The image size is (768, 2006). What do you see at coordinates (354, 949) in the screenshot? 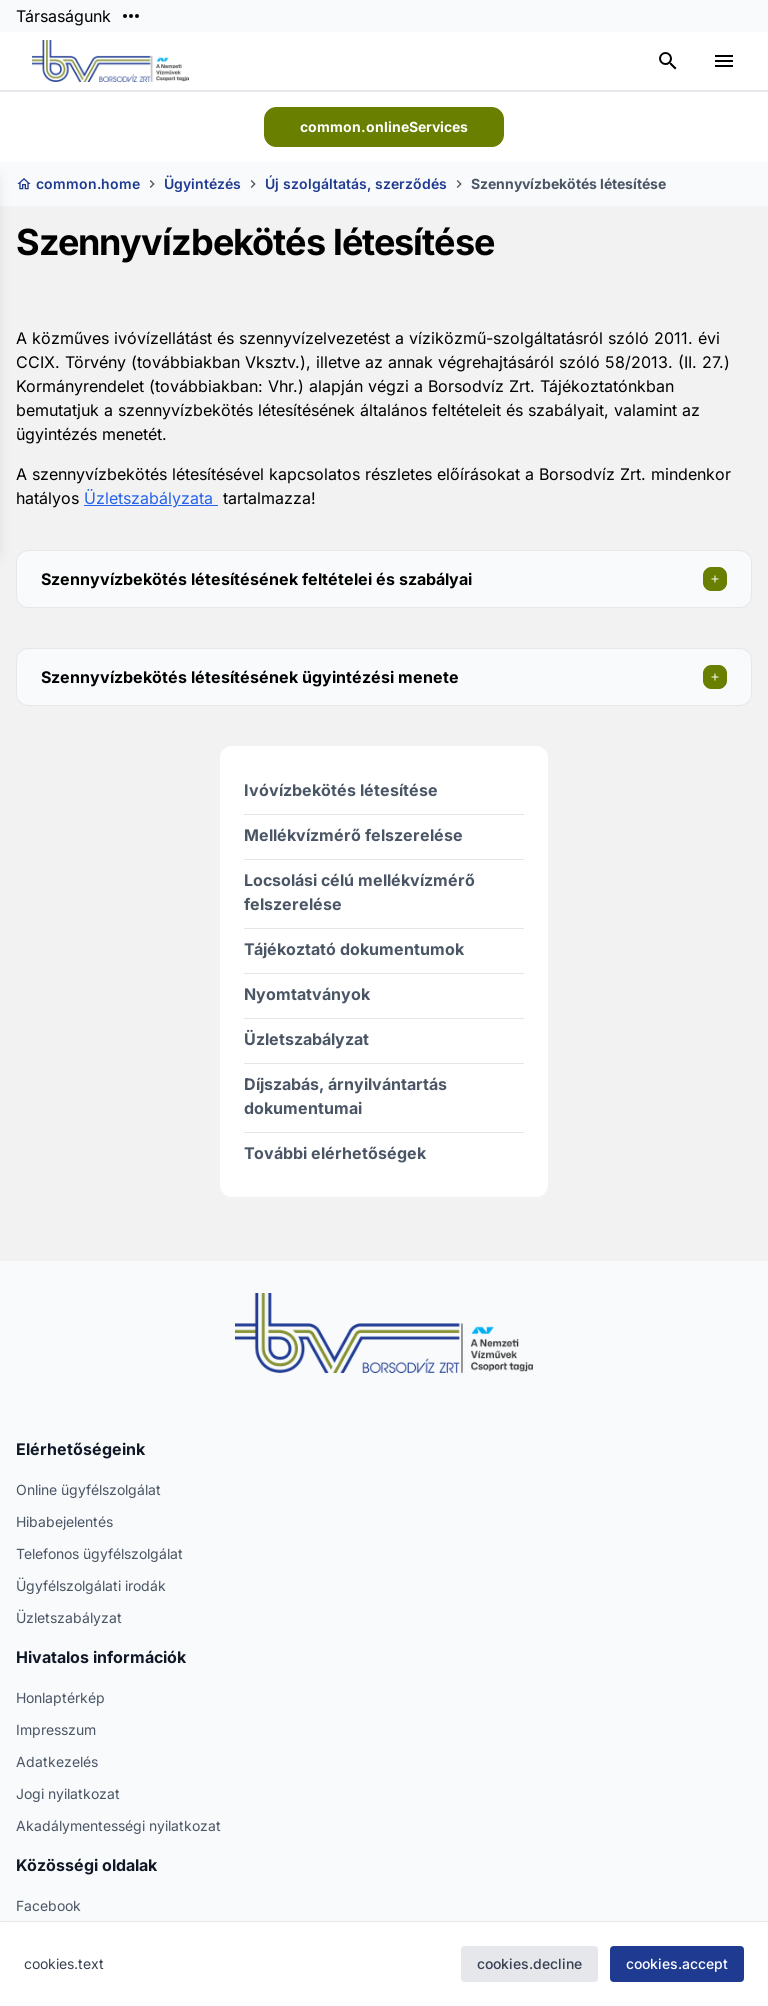
I see `Tájékoztató dokumentumok` at bounding box center [354, 949].